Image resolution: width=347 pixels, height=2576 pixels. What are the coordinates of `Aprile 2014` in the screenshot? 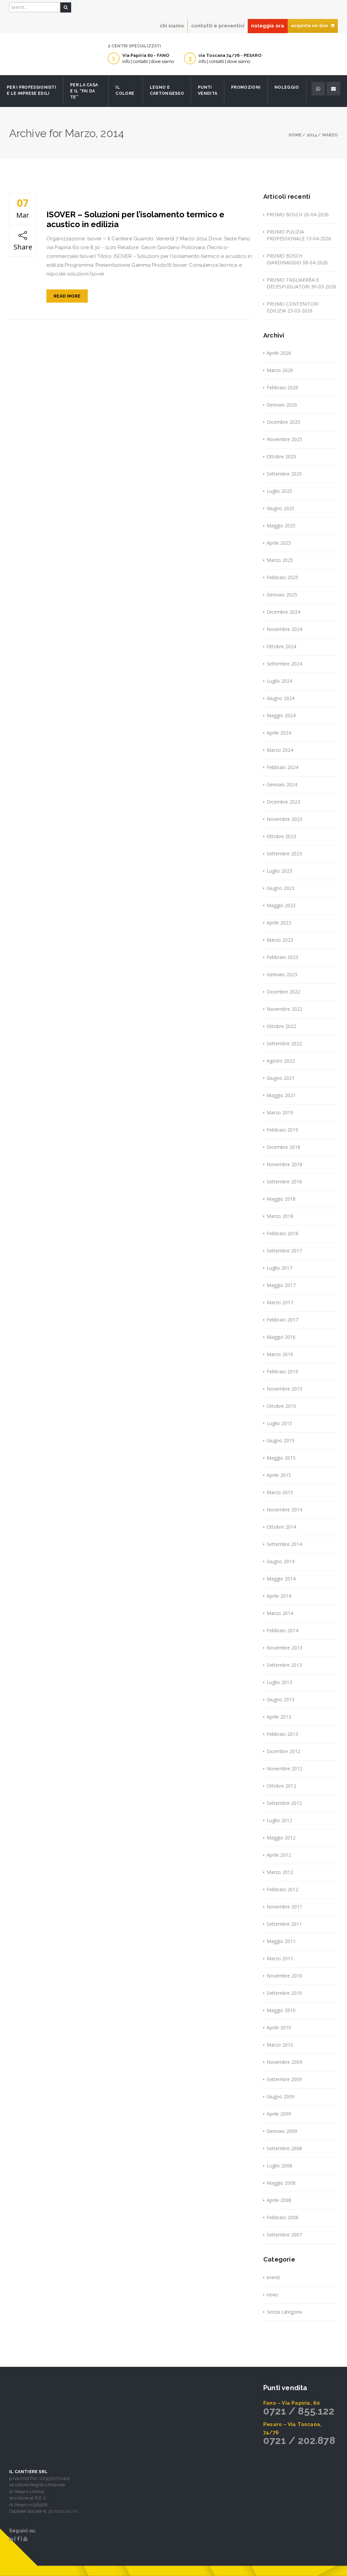 It's located at (279, 1596).